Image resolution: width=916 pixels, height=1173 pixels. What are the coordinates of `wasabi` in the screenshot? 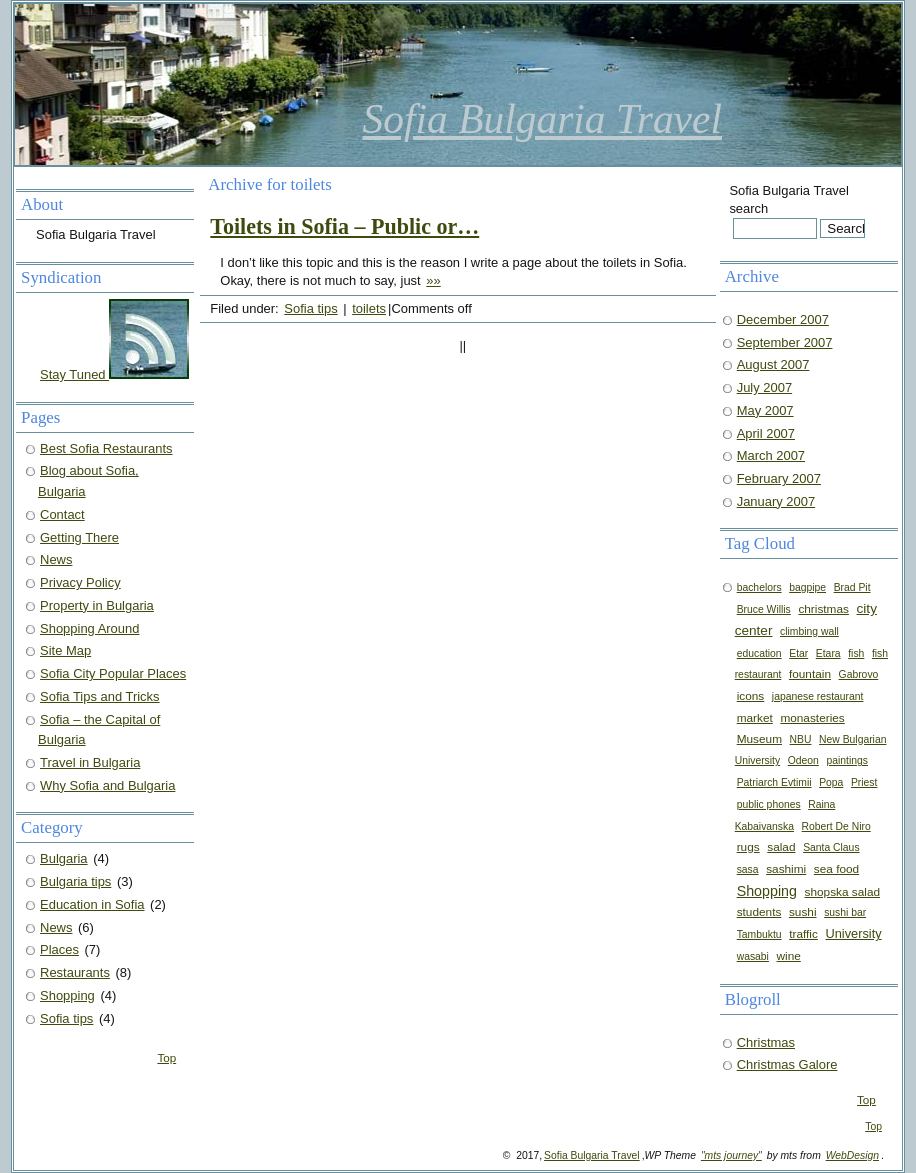 It's located at (753, 956).